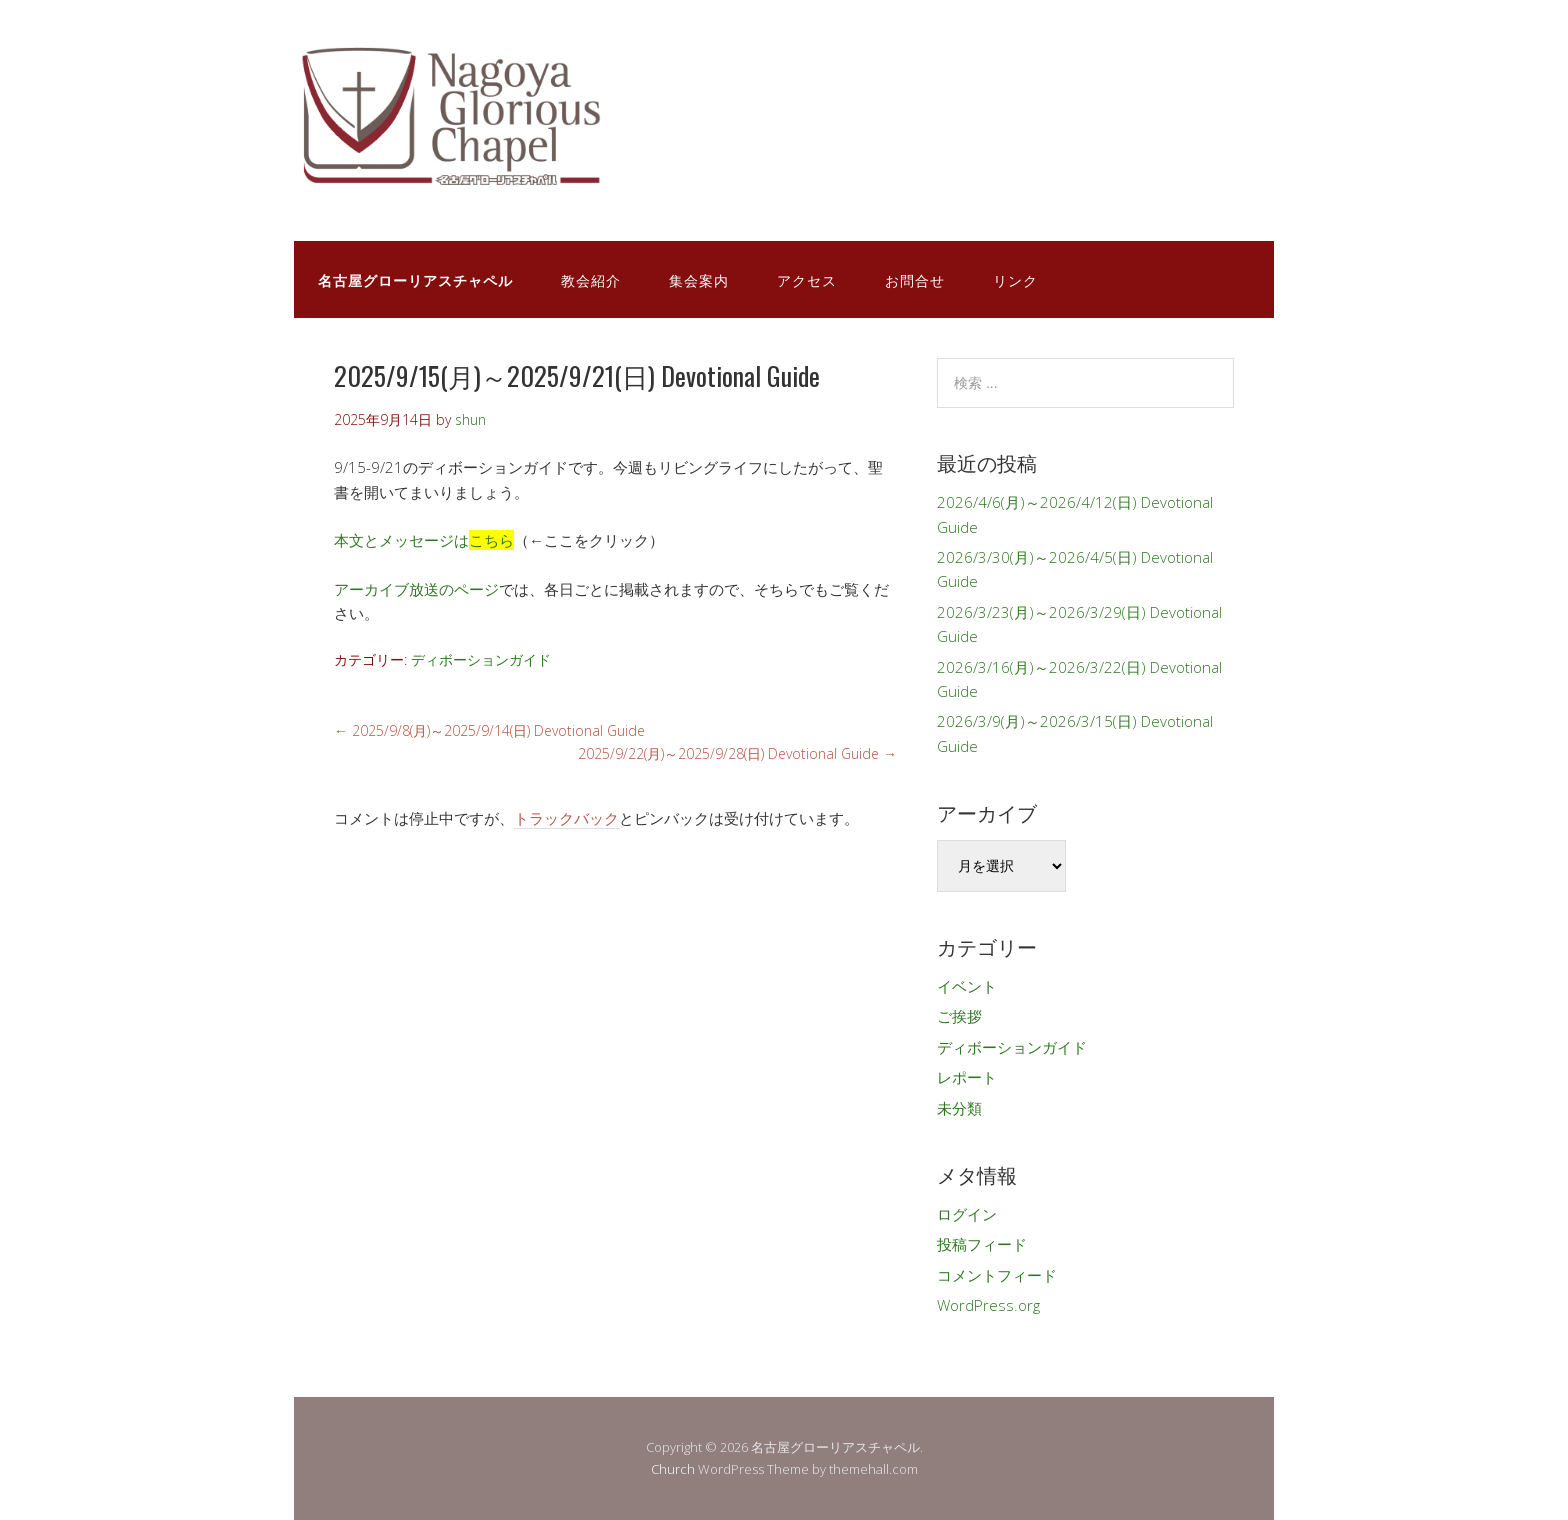 Image resolution: width=1568 pixels, height=1520 pixels. What do you see at coordinates (566, 818) in the screenshot?
I see `トラックバック` at bounding box center [566, 818].